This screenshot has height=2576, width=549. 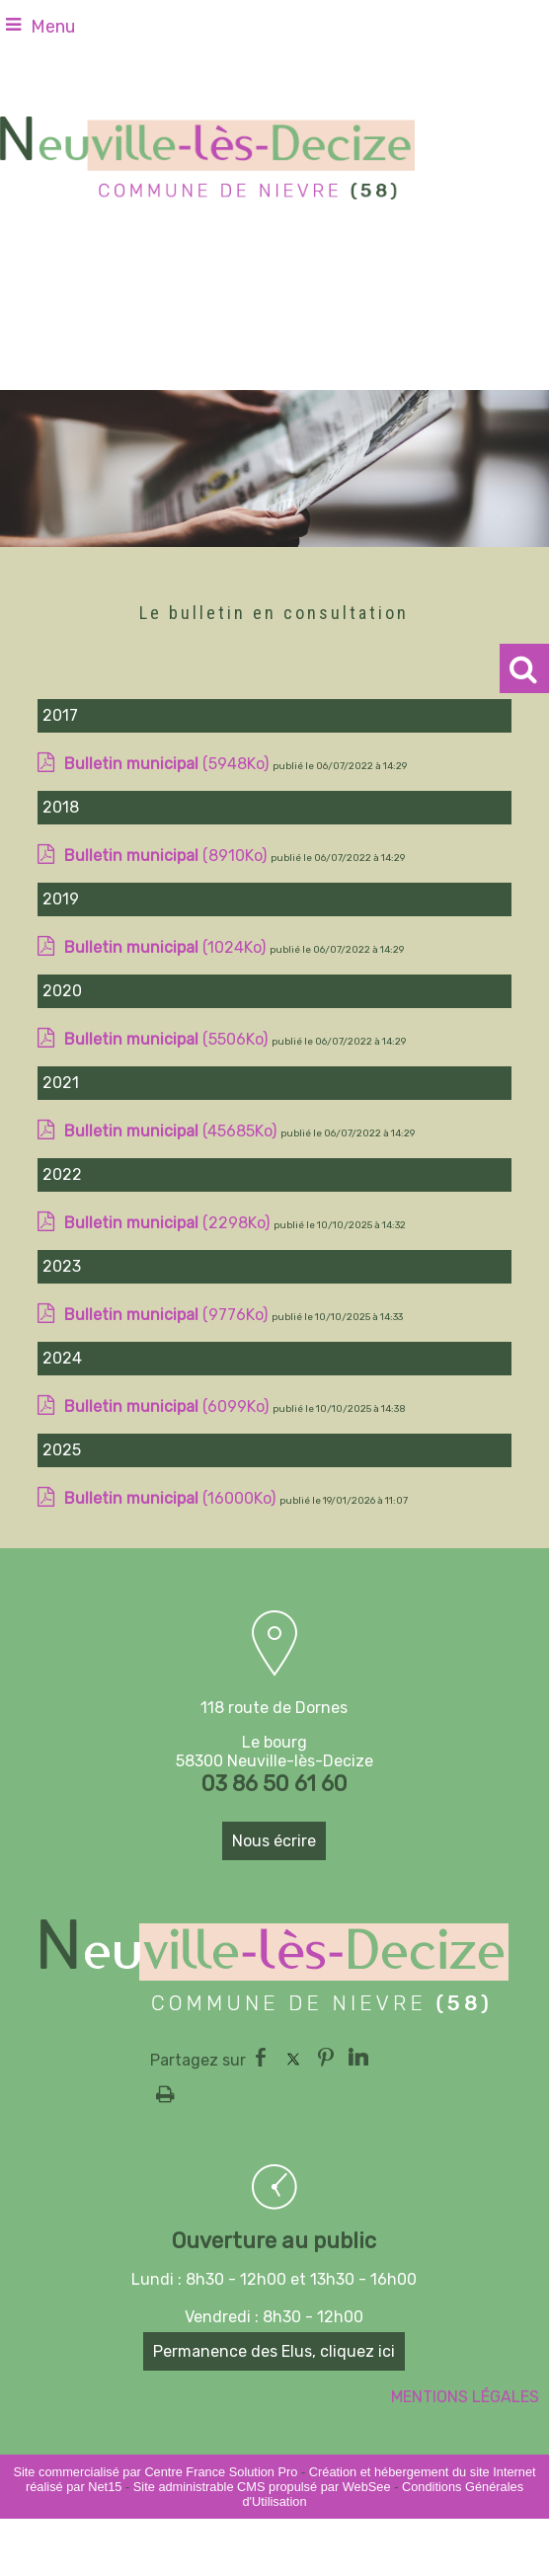 I want to click on (9776Ko), so click(x=168, y=1335).